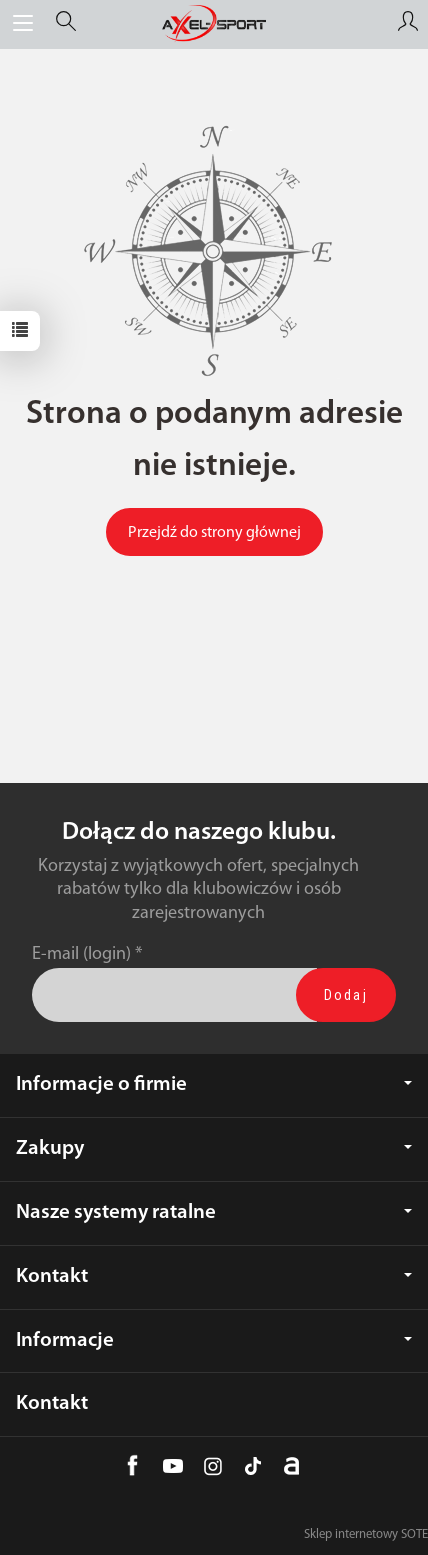  Describe the element at coordinates (214, 24) in the screenshot. I see `[Strona główna]` at that location.